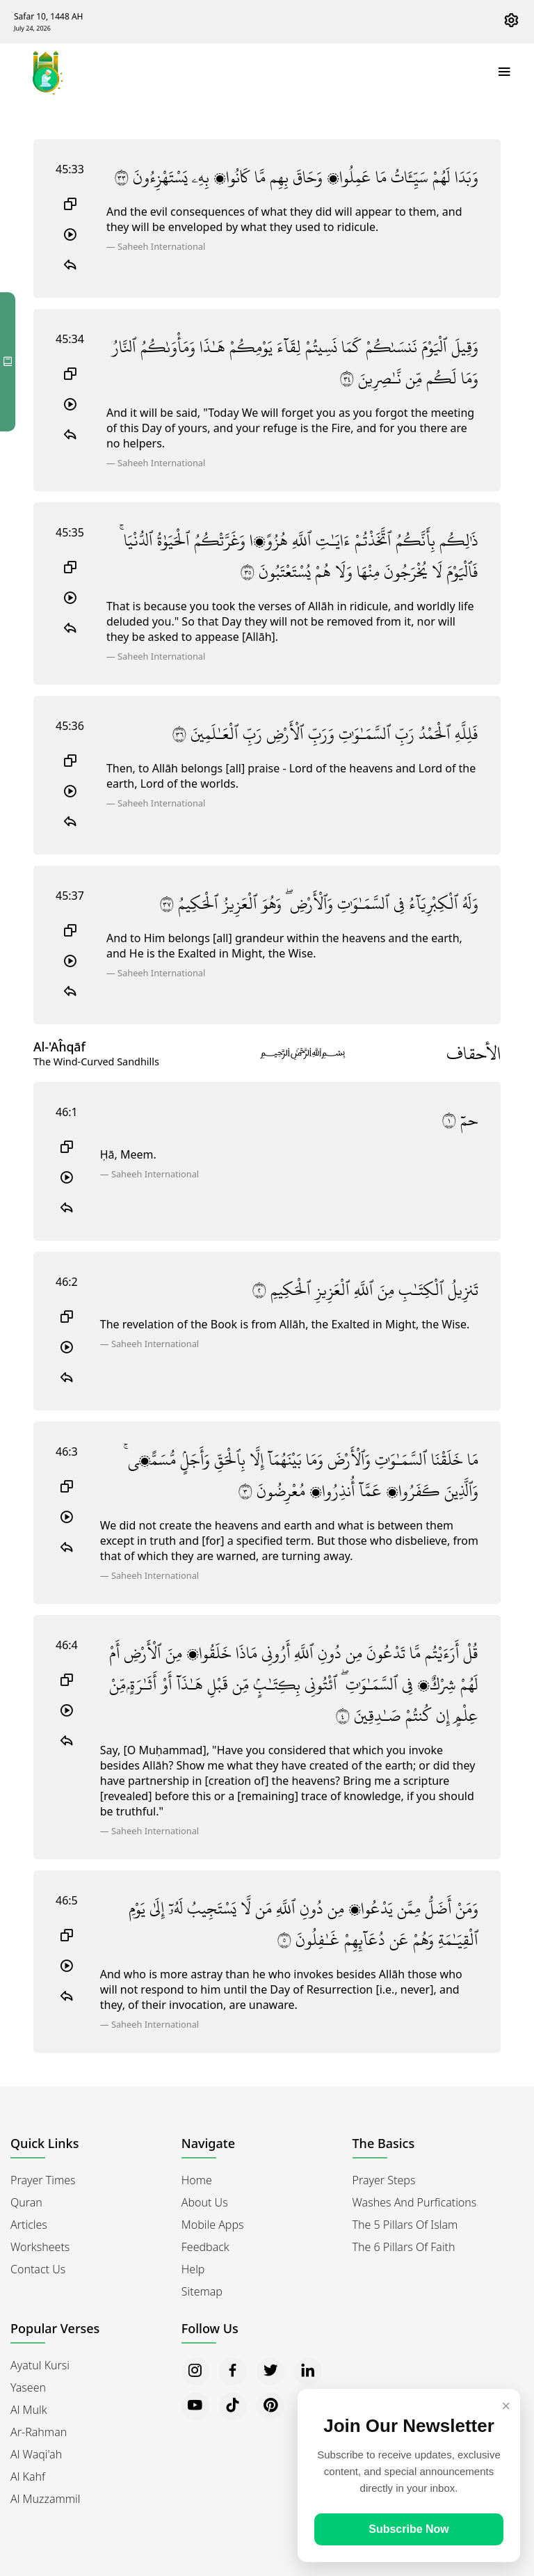  I want to click on 45:33, so click(70, 169).